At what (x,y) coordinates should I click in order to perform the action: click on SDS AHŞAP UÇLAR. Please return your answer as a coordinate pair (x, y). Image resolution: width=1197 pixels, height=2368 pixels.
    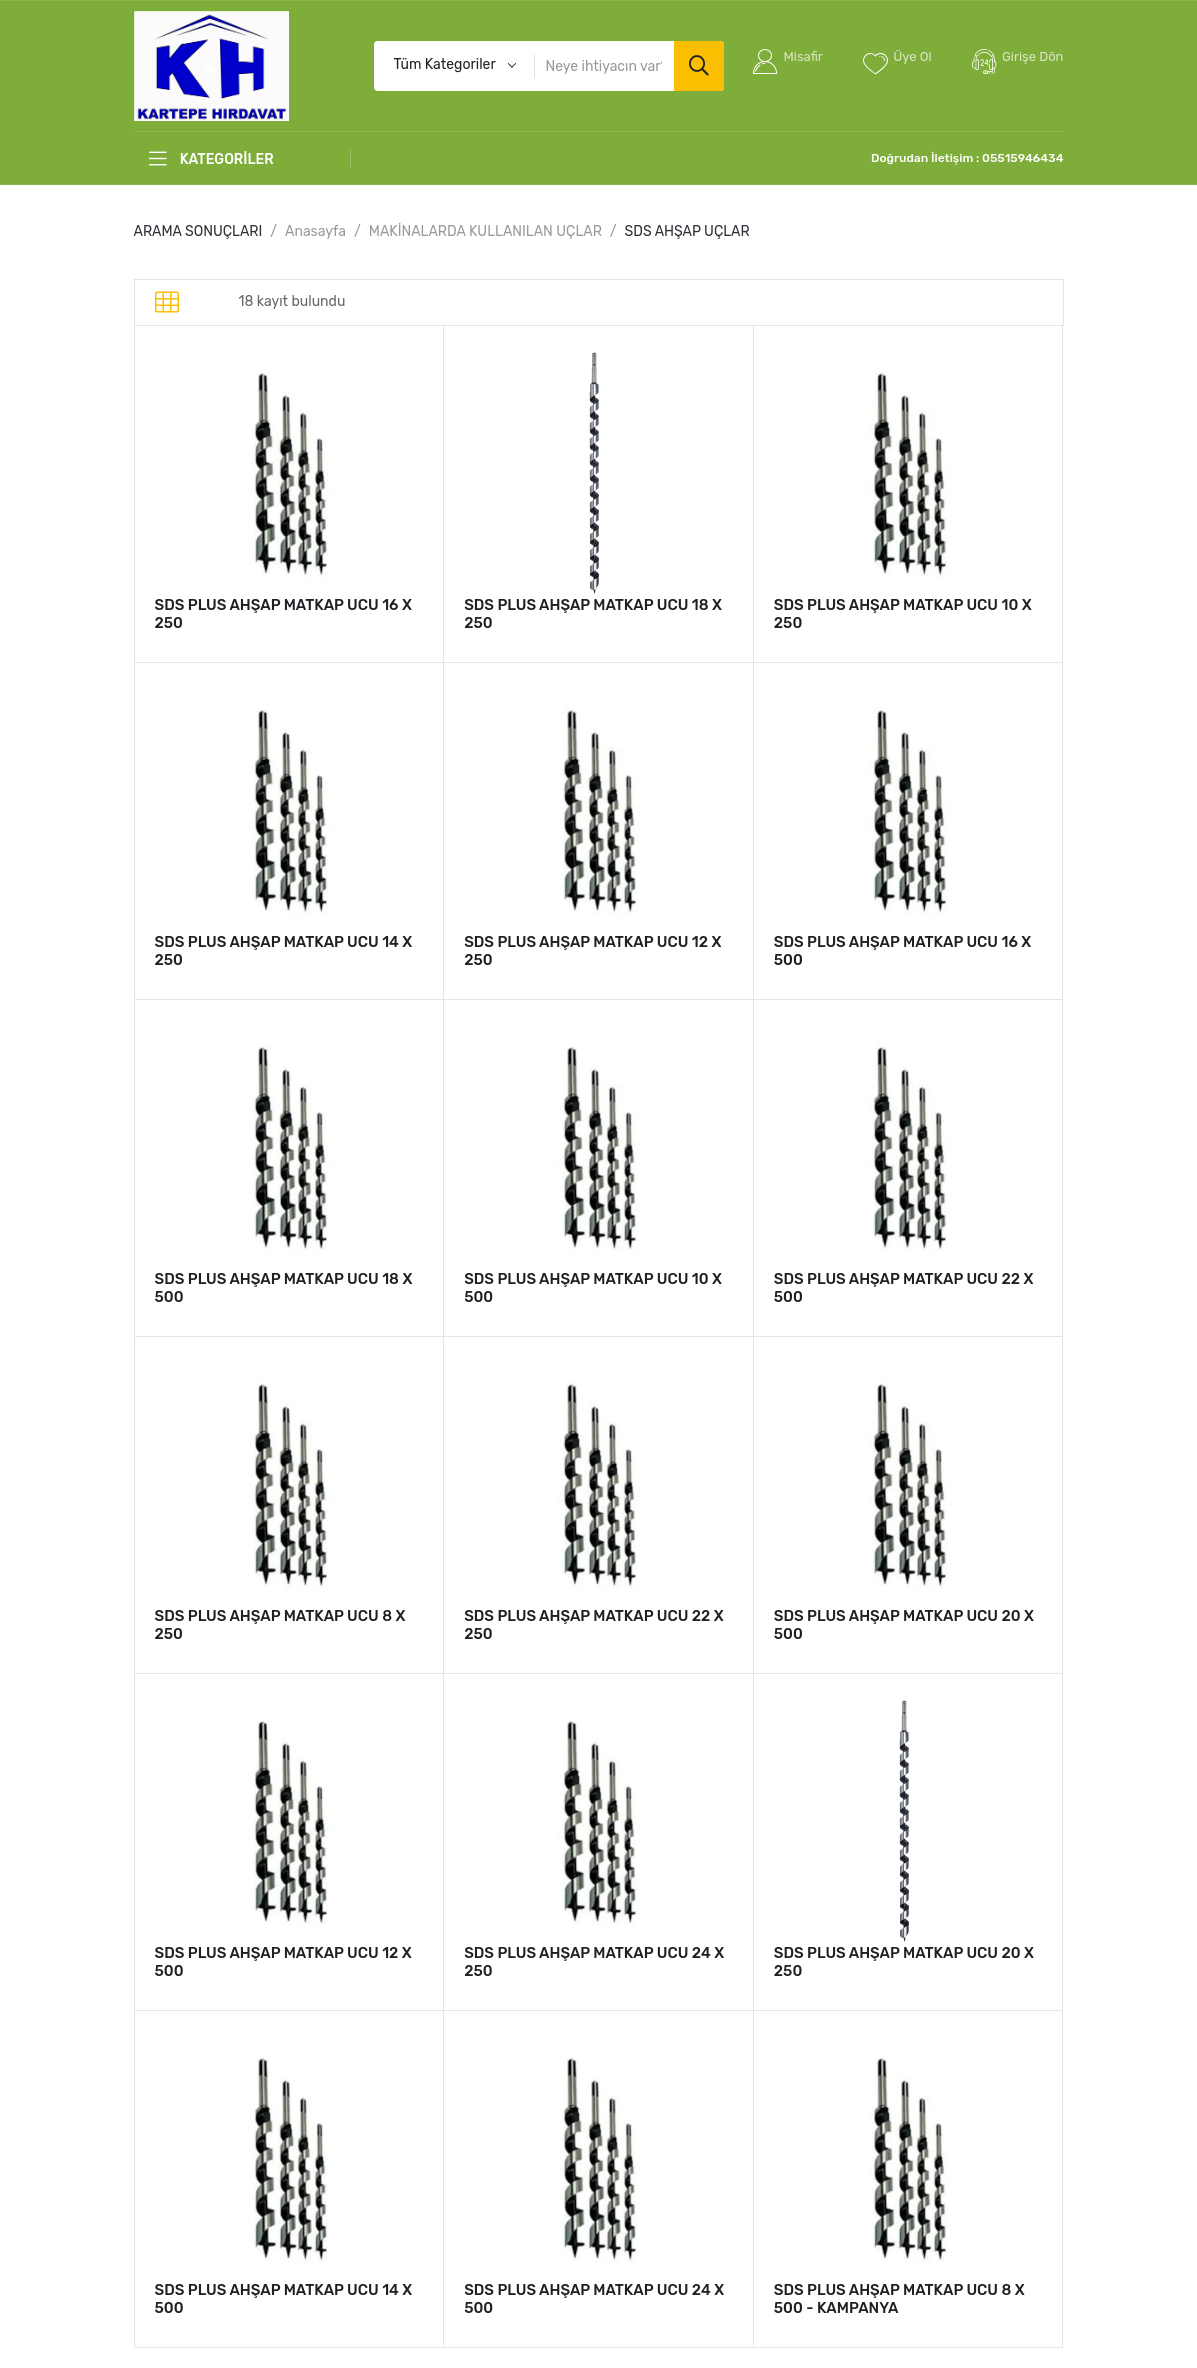
    Looking at the image, I should click on (687, 231).